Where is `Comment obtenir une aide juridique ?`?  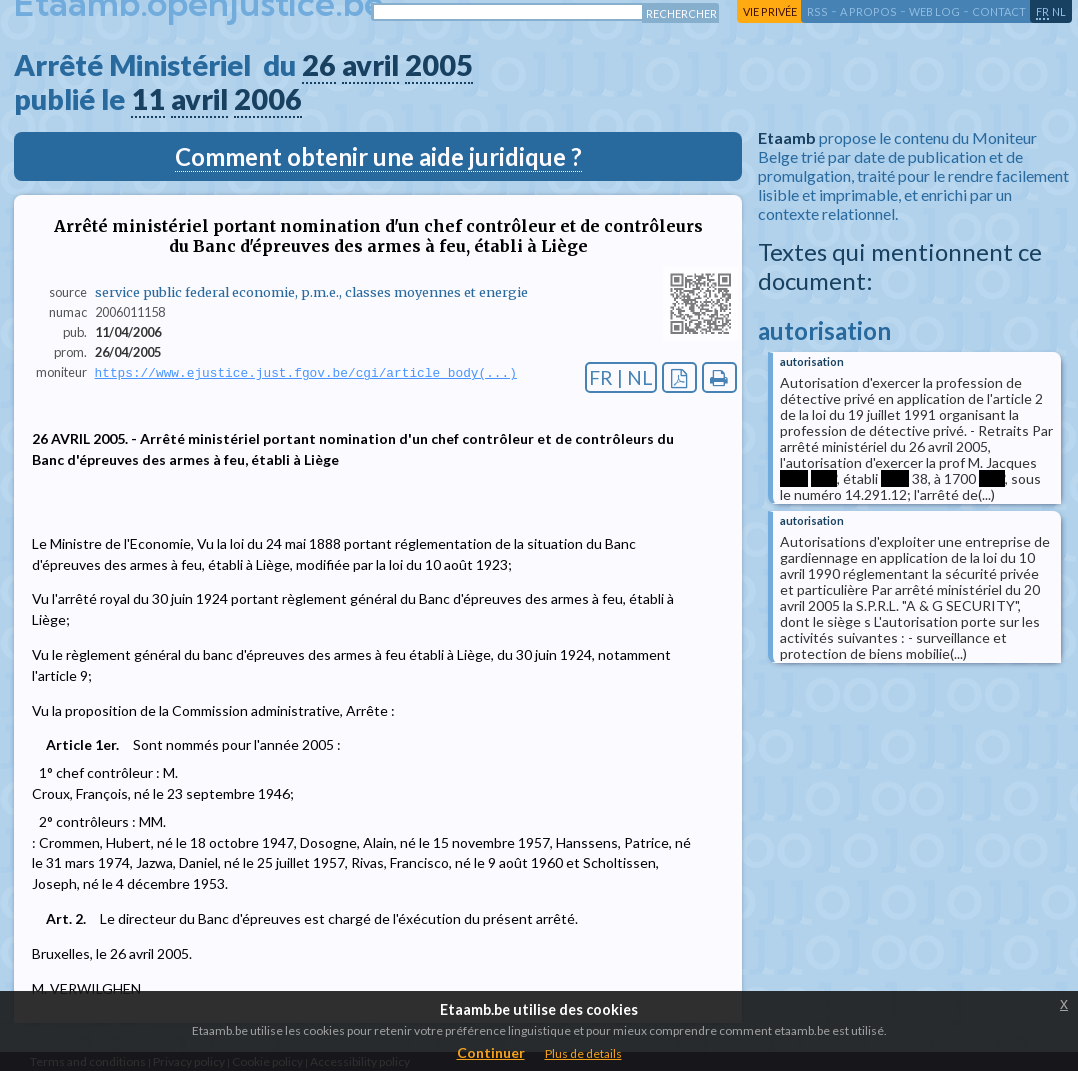
Comment obtenir une aide juridique ? is located at coordinates (378, 156).